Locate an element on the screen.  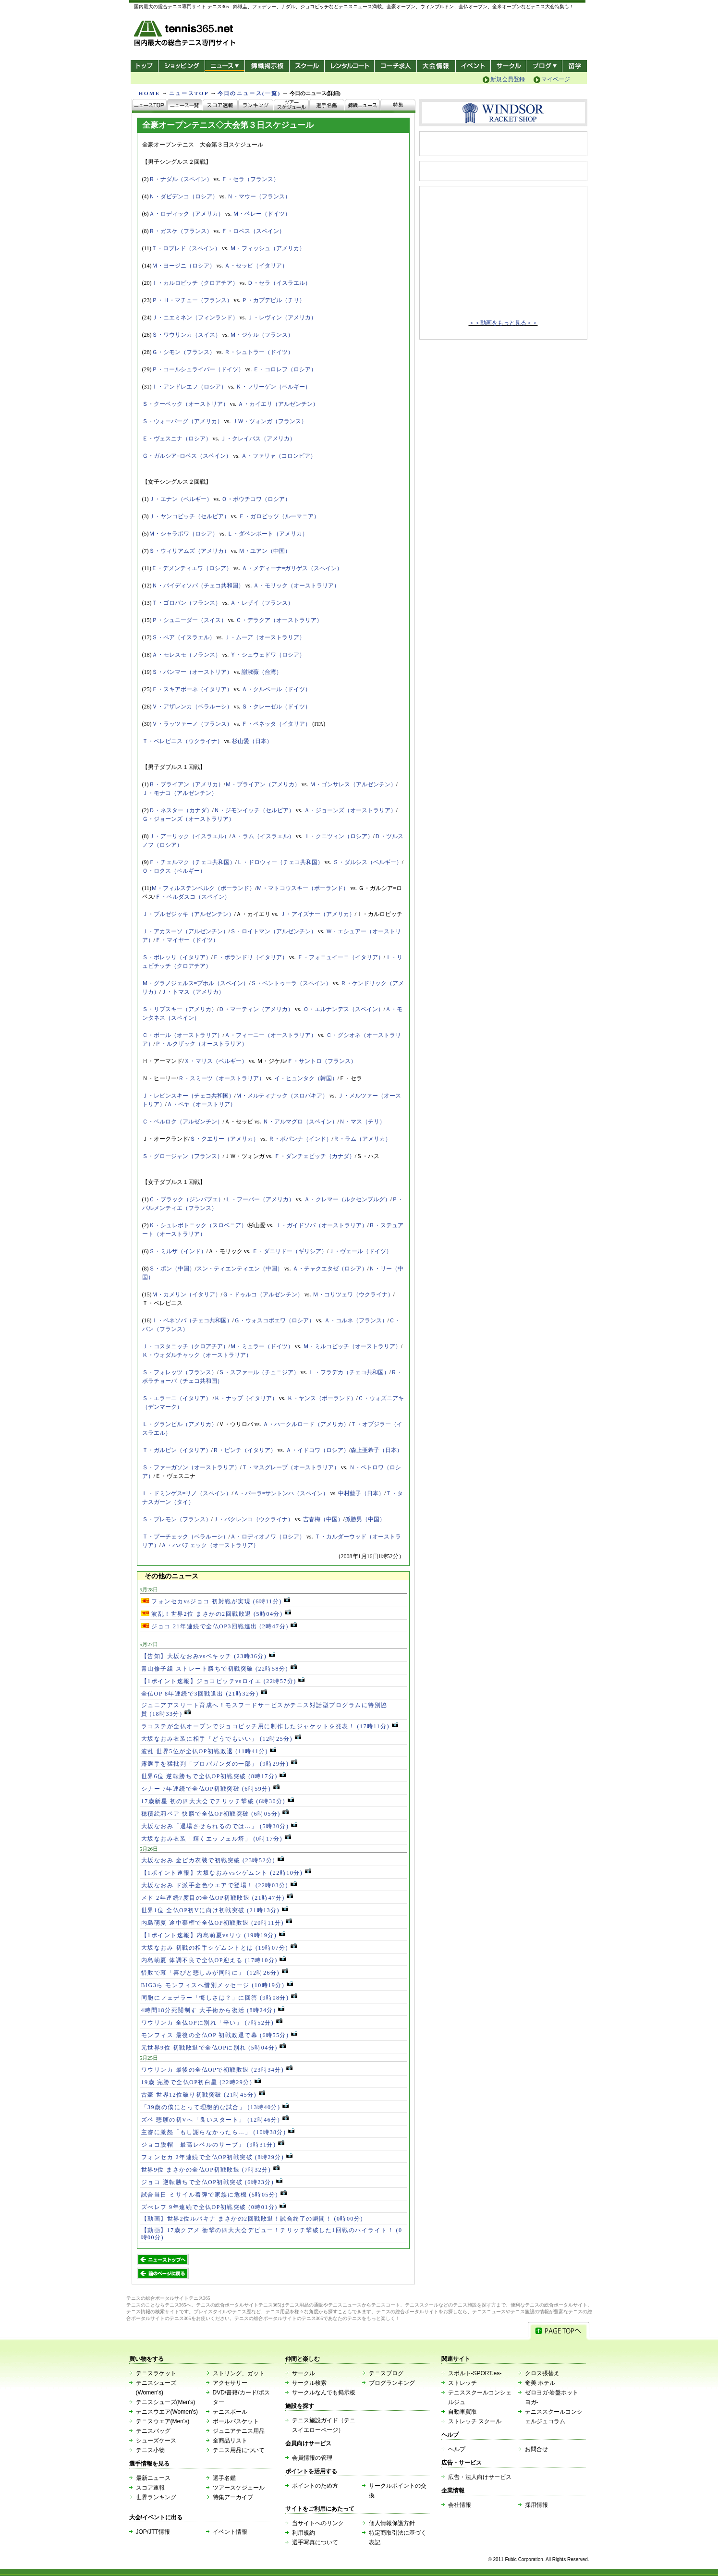
Ｓ・グロージャン（フランス） is located at coordinates (182, 1156).